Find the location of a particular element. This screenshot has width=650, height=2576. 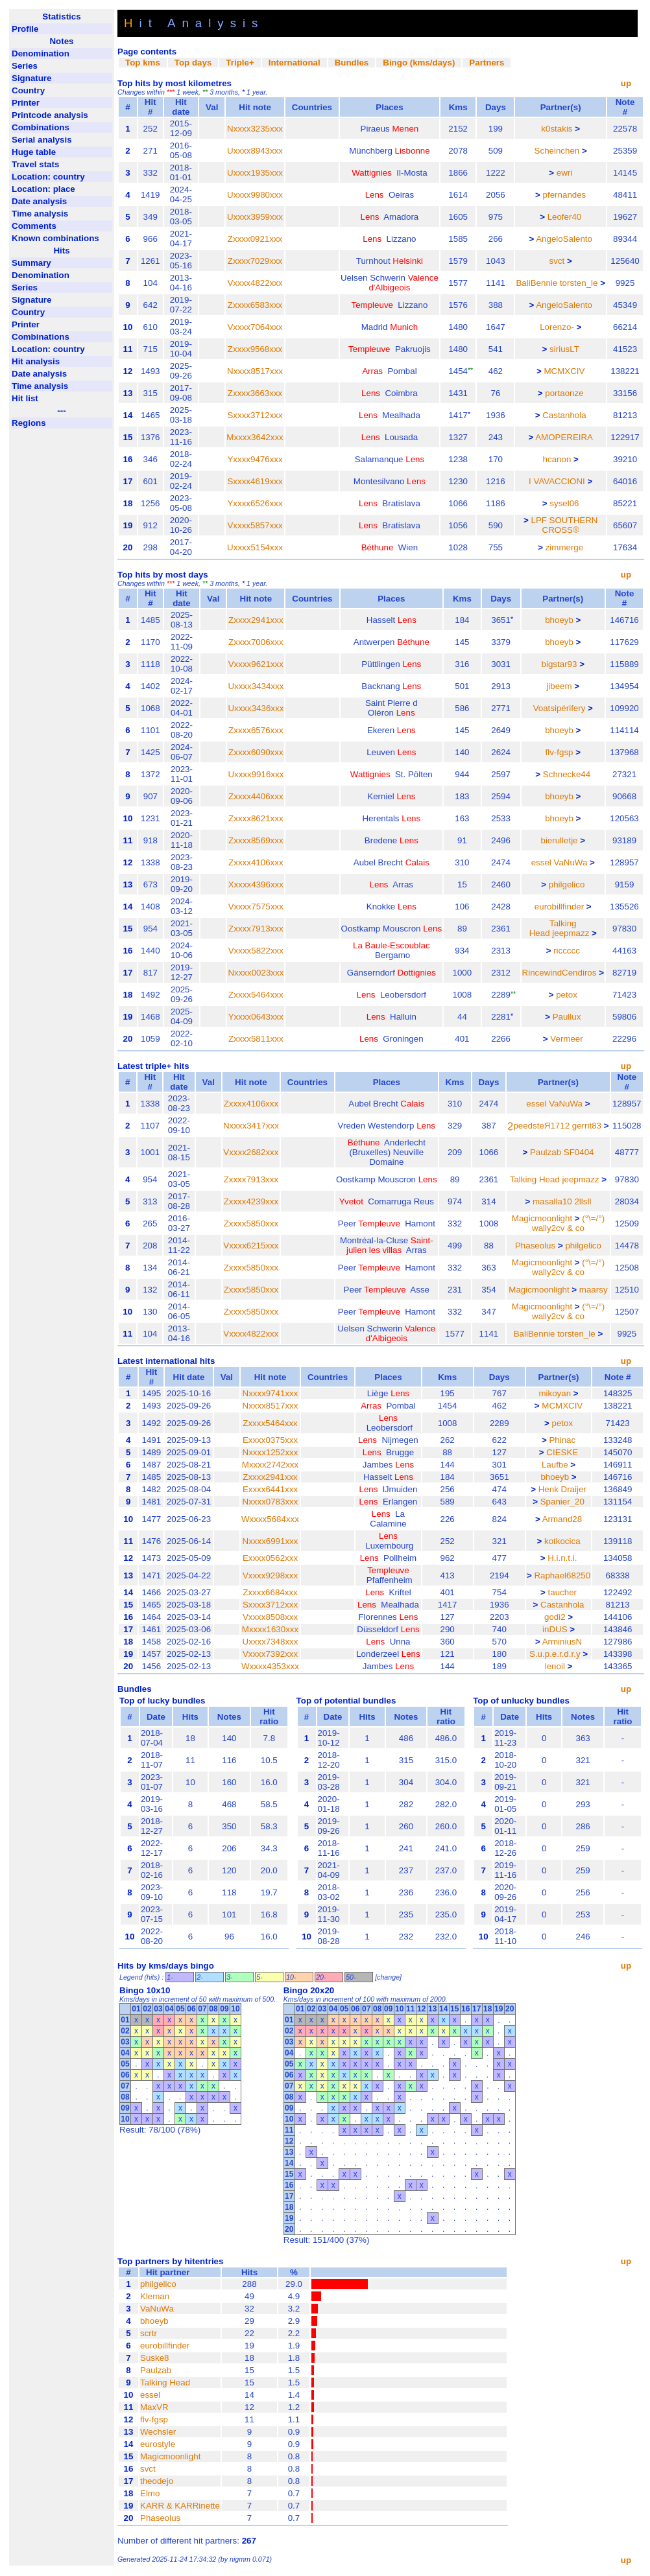

Vxxxx4822xxx is located at coordinates (254, 283).